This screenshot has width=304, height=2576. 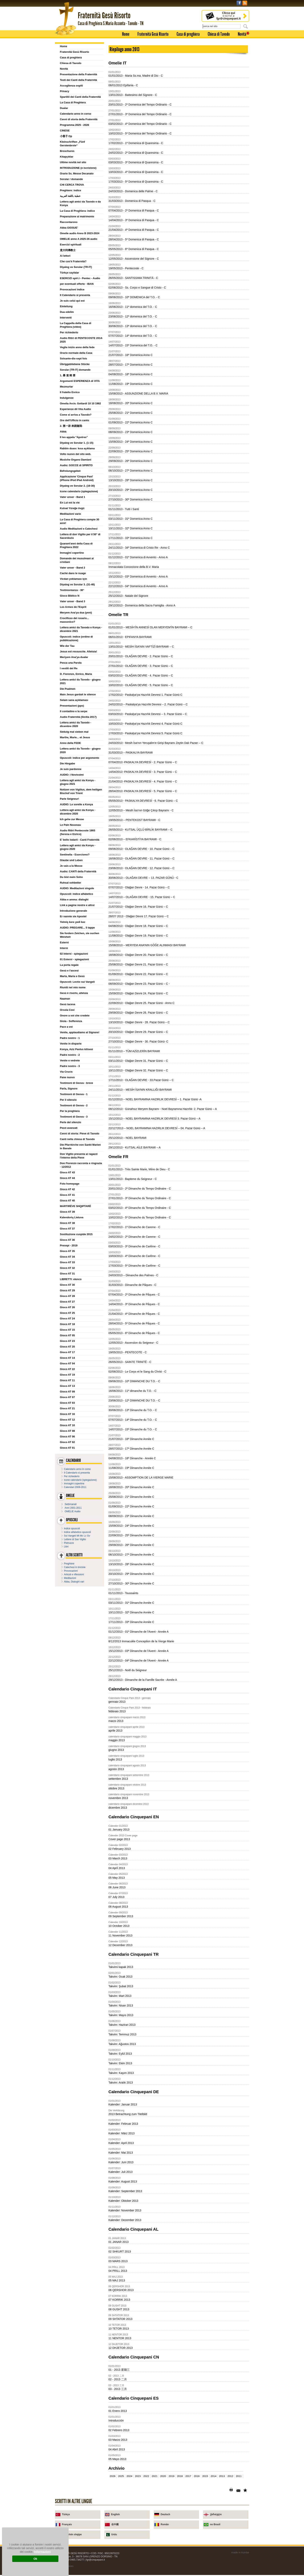 What do you see at coordinates (141, 829) in the screenshot?
I see `26/05/2013 - KUTSAL ÜÇLÜ-BİRLİK BAYRAMI – C` at bounding box center [141, 829].